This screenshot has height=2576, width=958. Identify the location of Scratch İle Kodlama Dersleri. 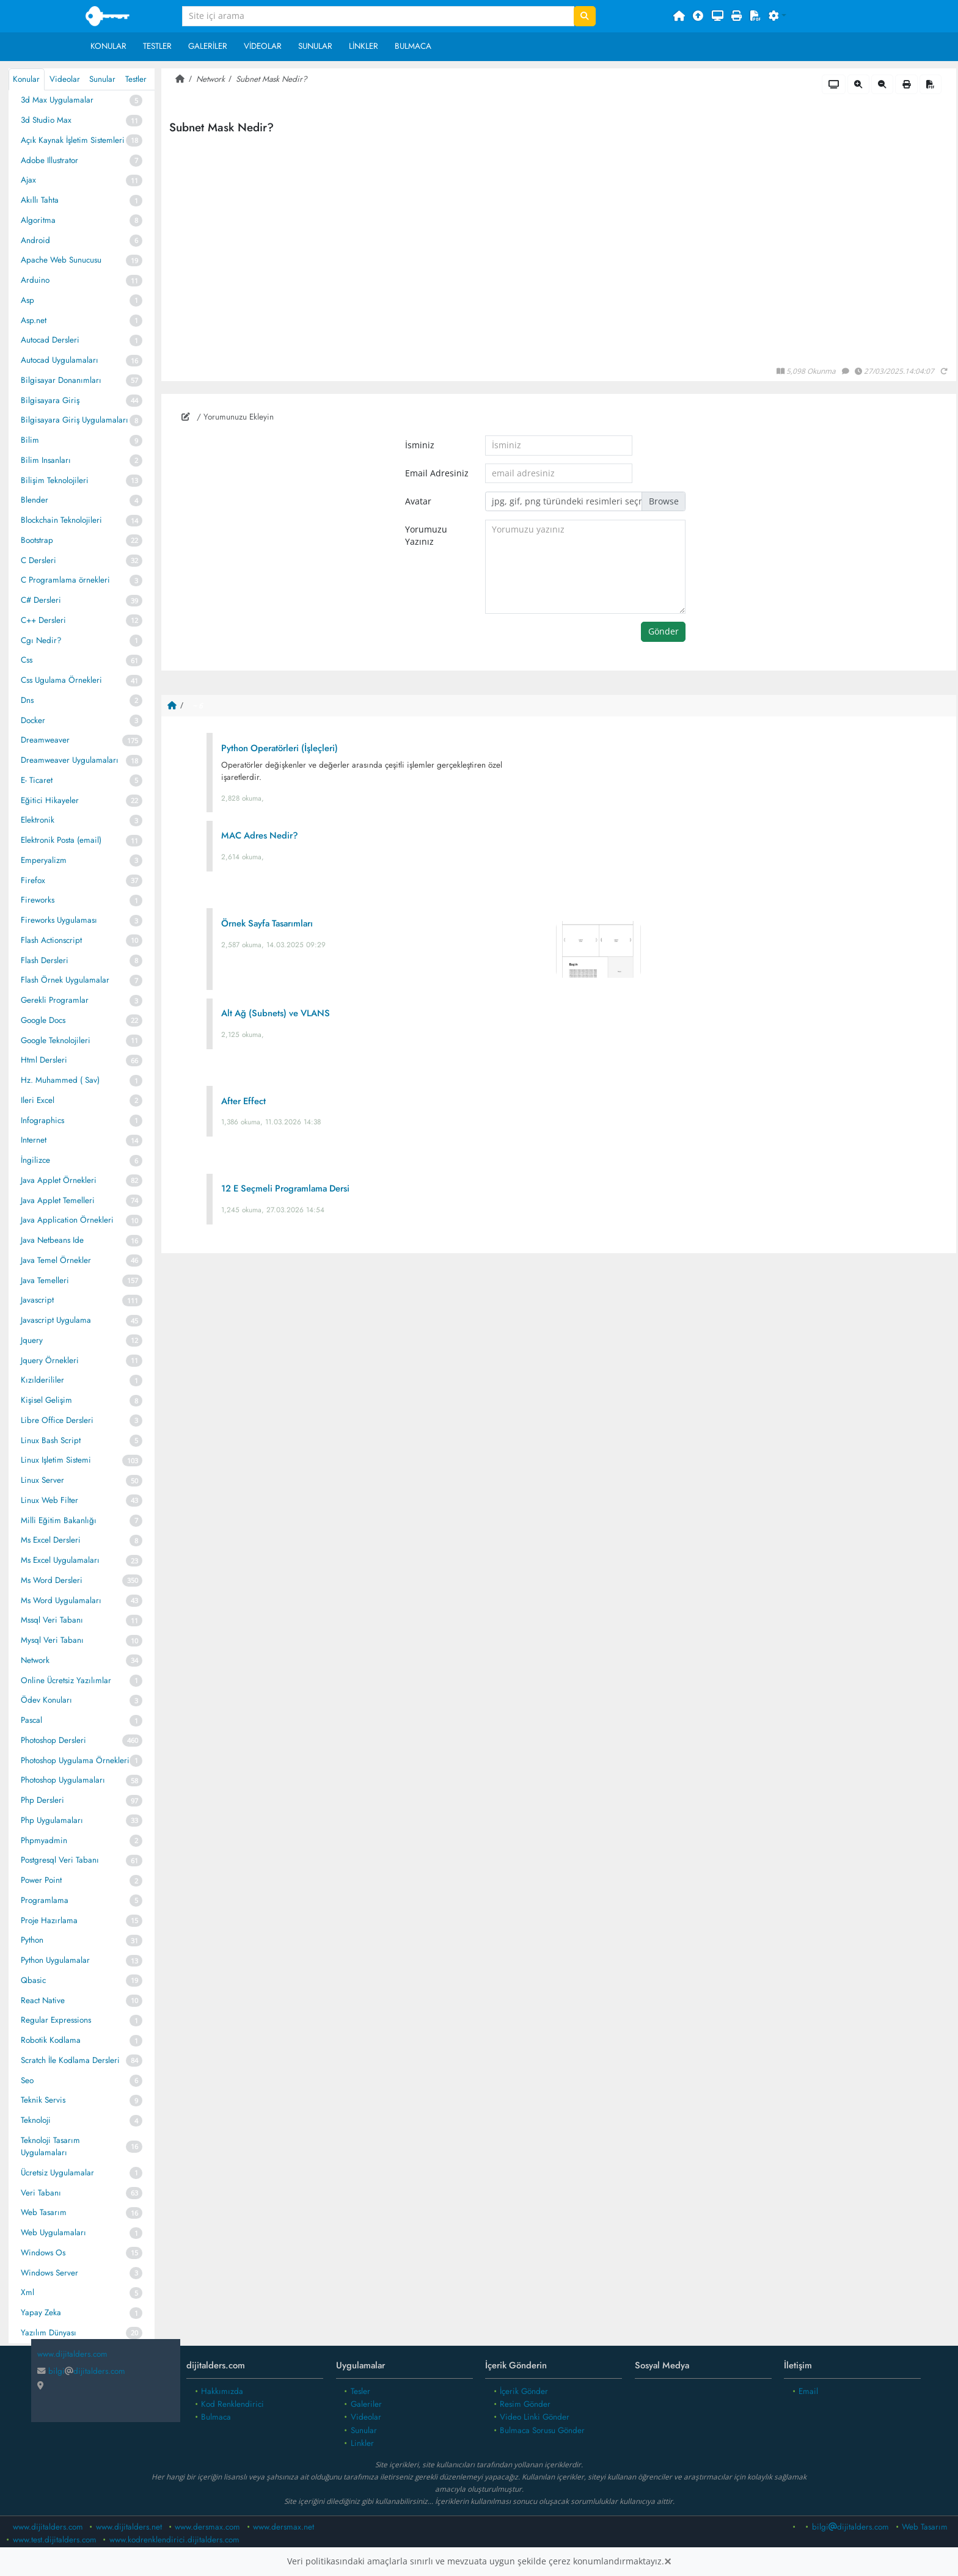
(70, 2060).